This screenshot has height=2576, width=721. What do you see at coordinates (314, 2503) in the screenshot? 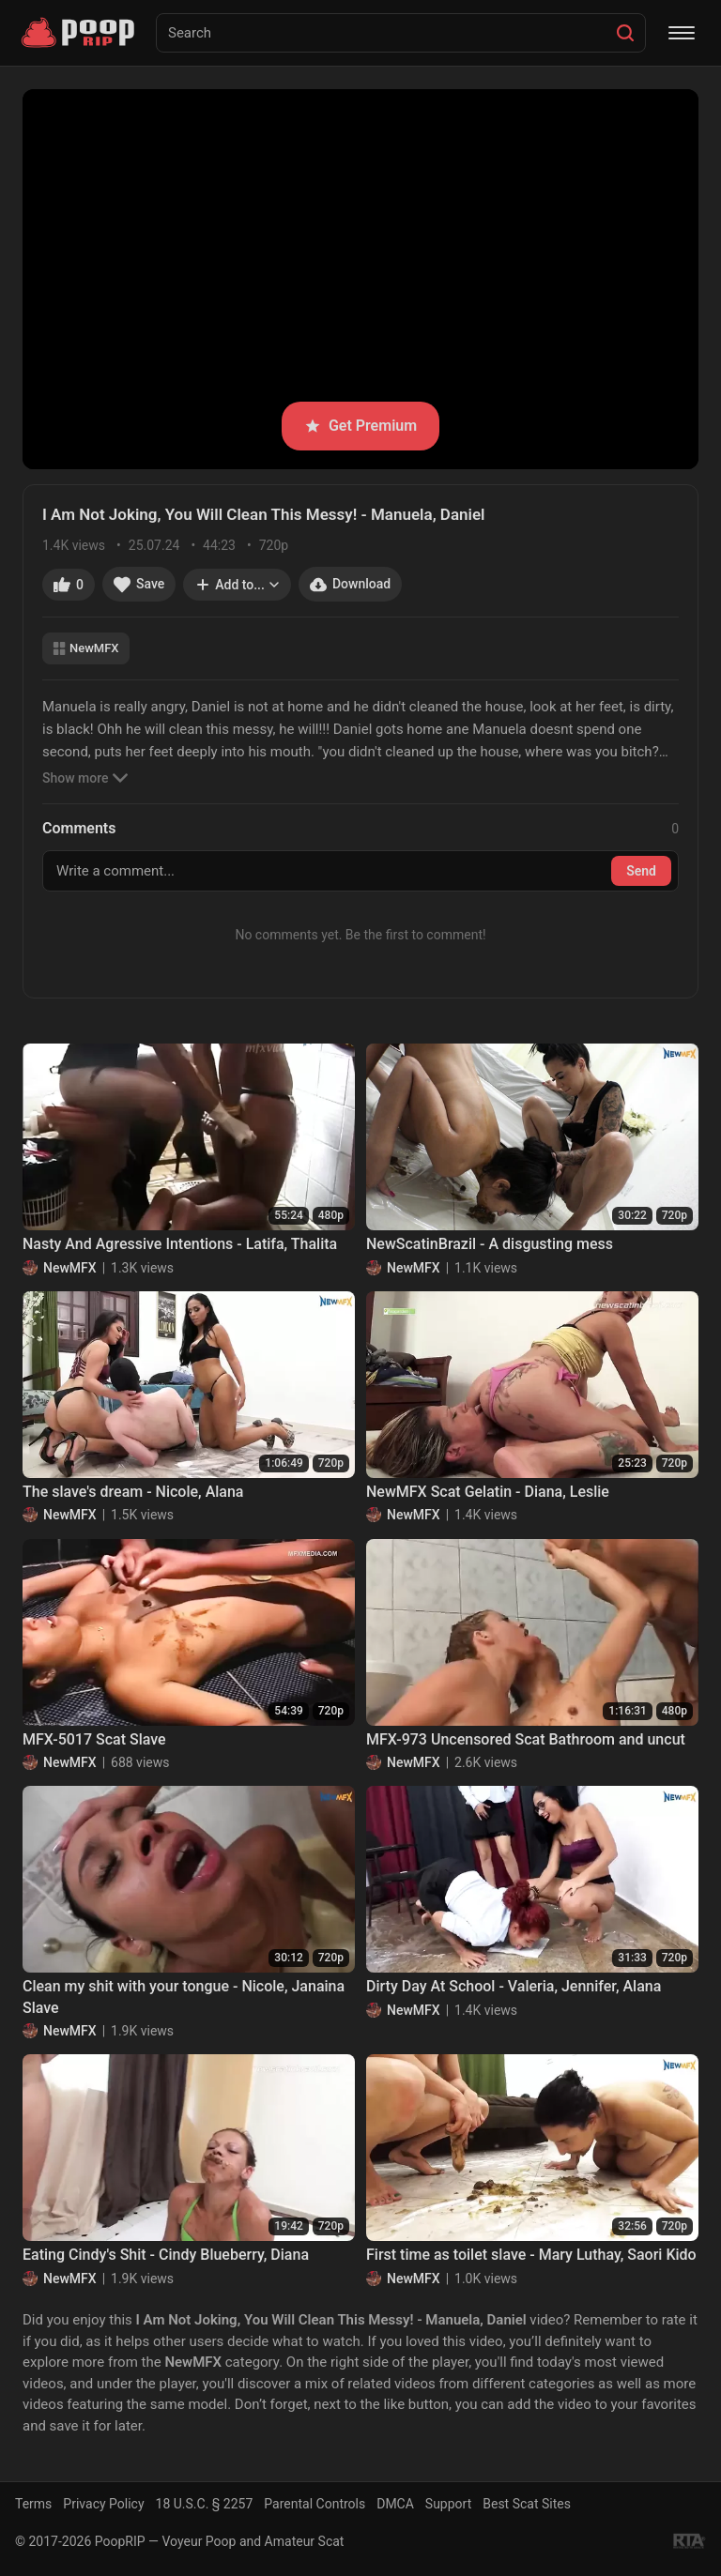
I see `Parental Controls` at bounding box center [314, 2503].